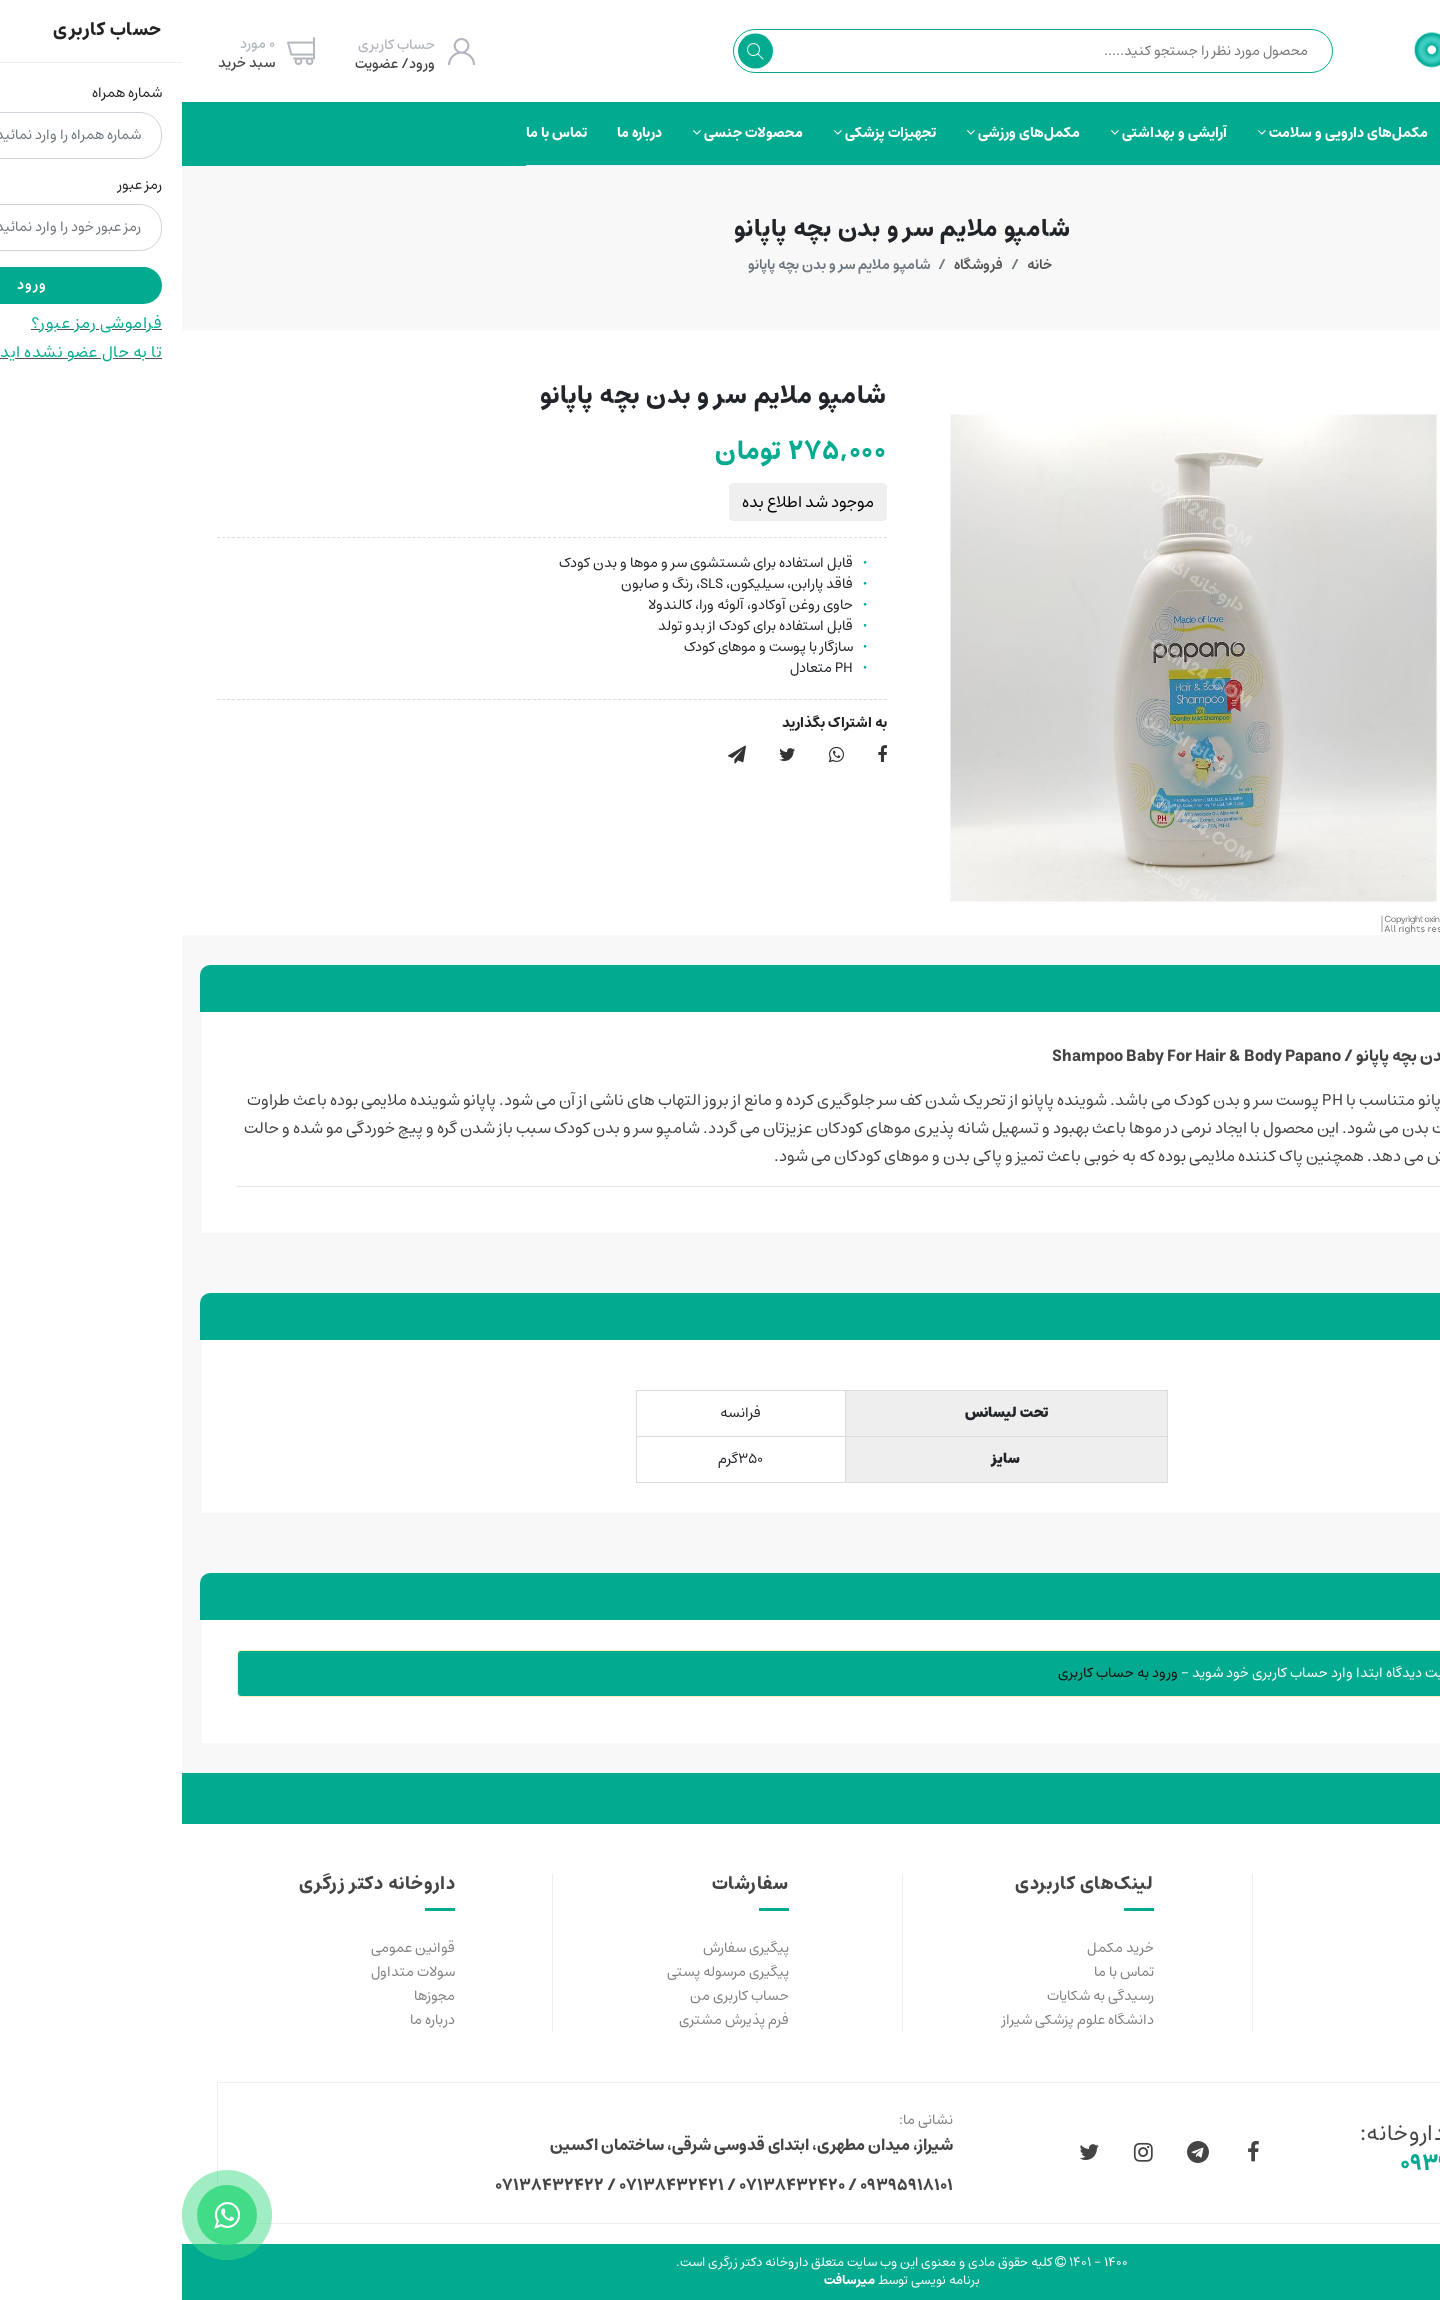 The height and width of the screenshot is (2300, 1440). I want to click on پیگیری مرسوله پستی, so click(546, 1972).